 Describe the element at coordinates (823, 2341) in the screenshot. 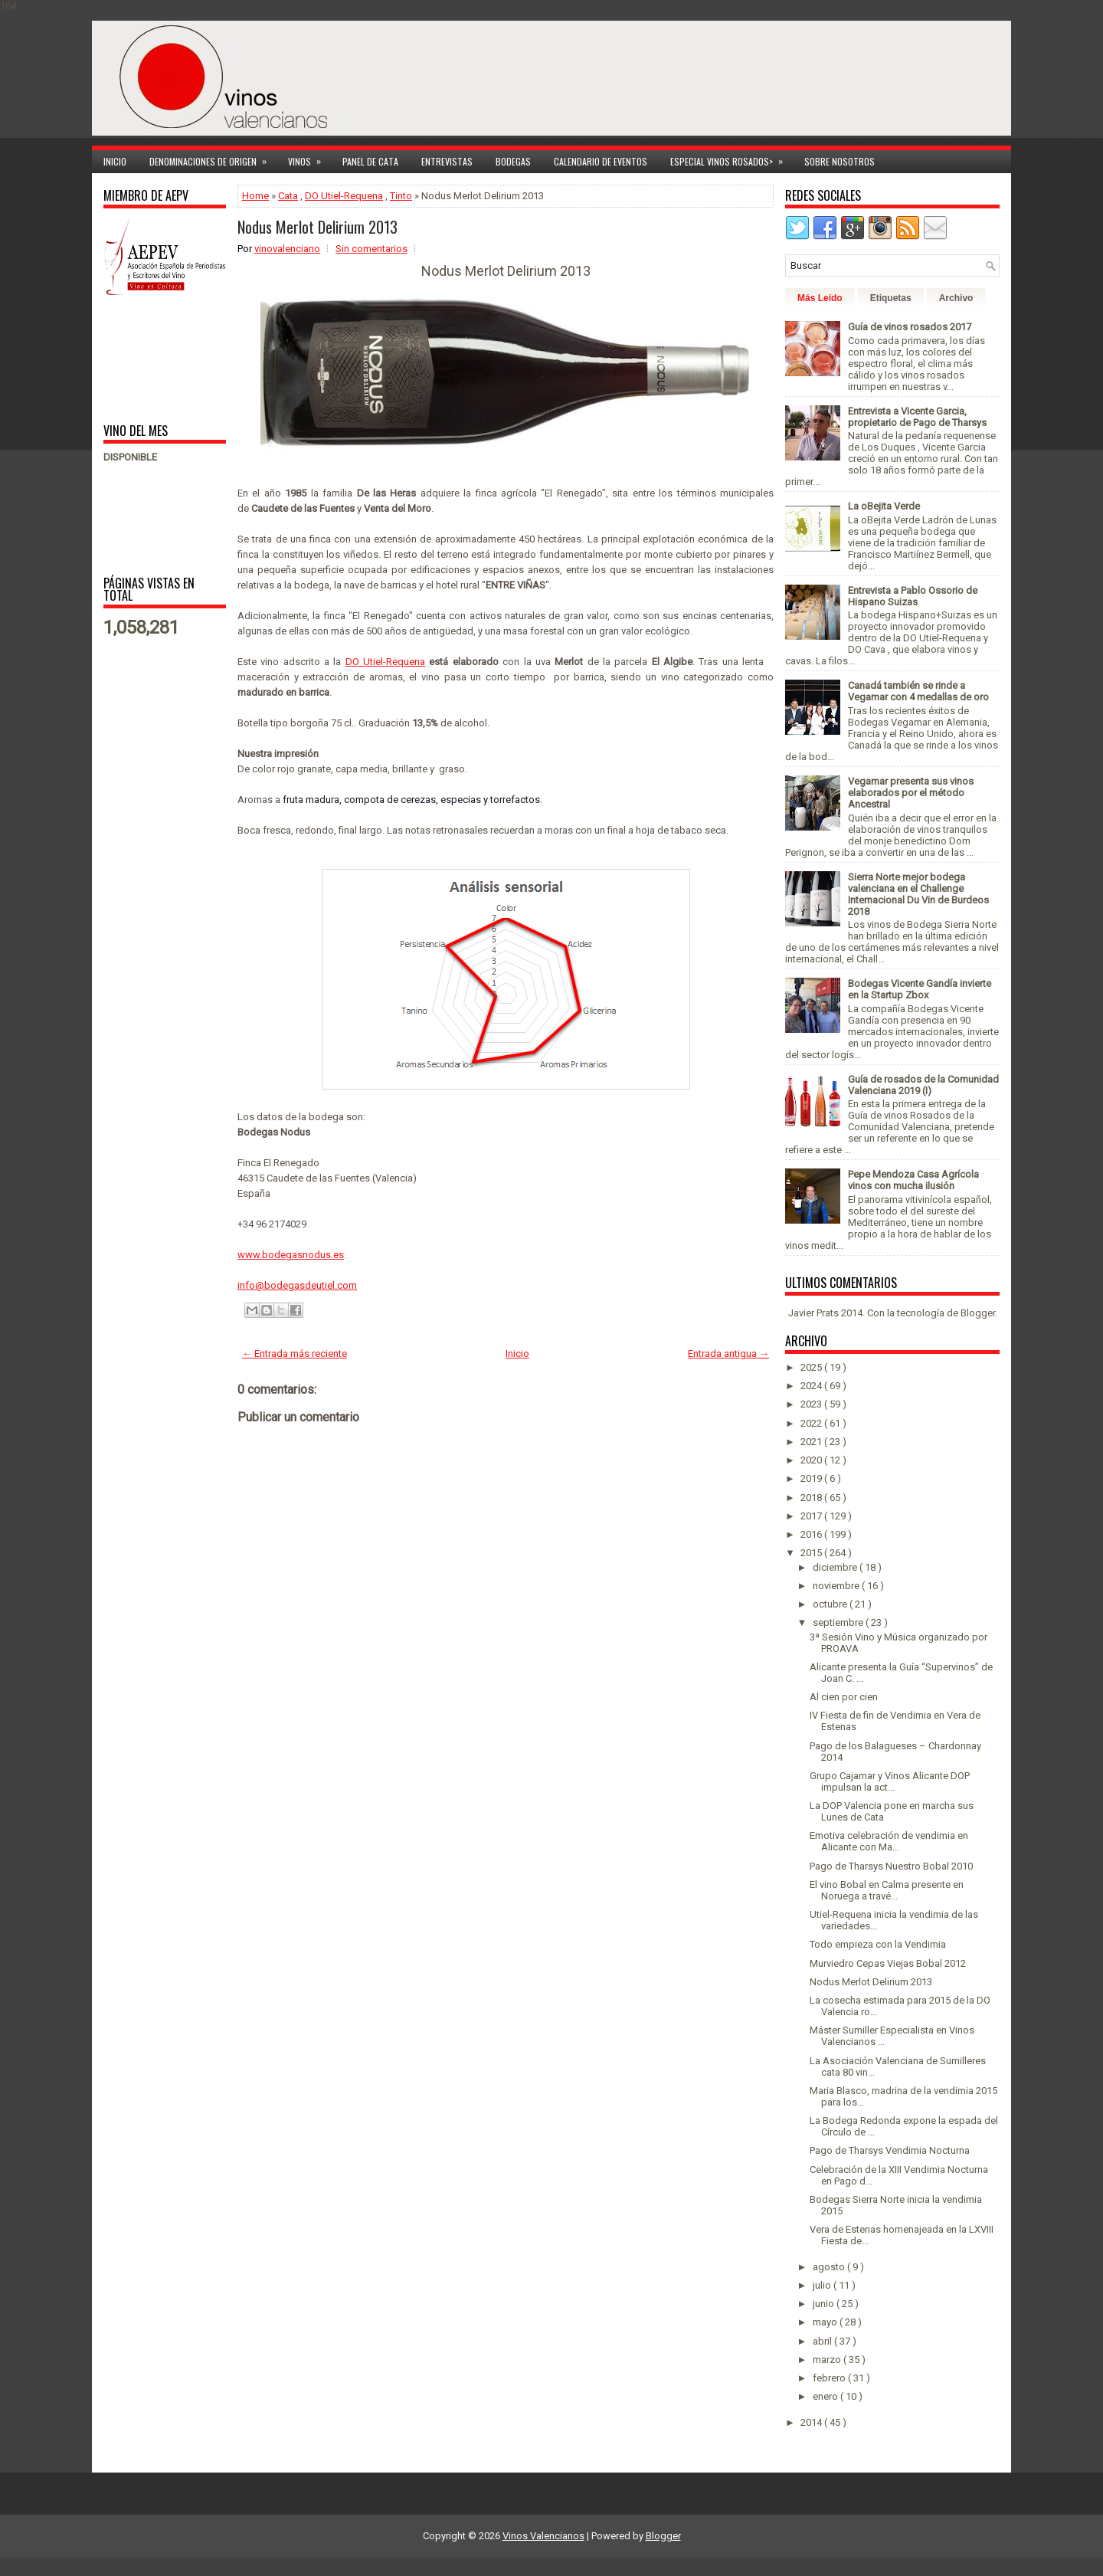

I see `abril` at that location.